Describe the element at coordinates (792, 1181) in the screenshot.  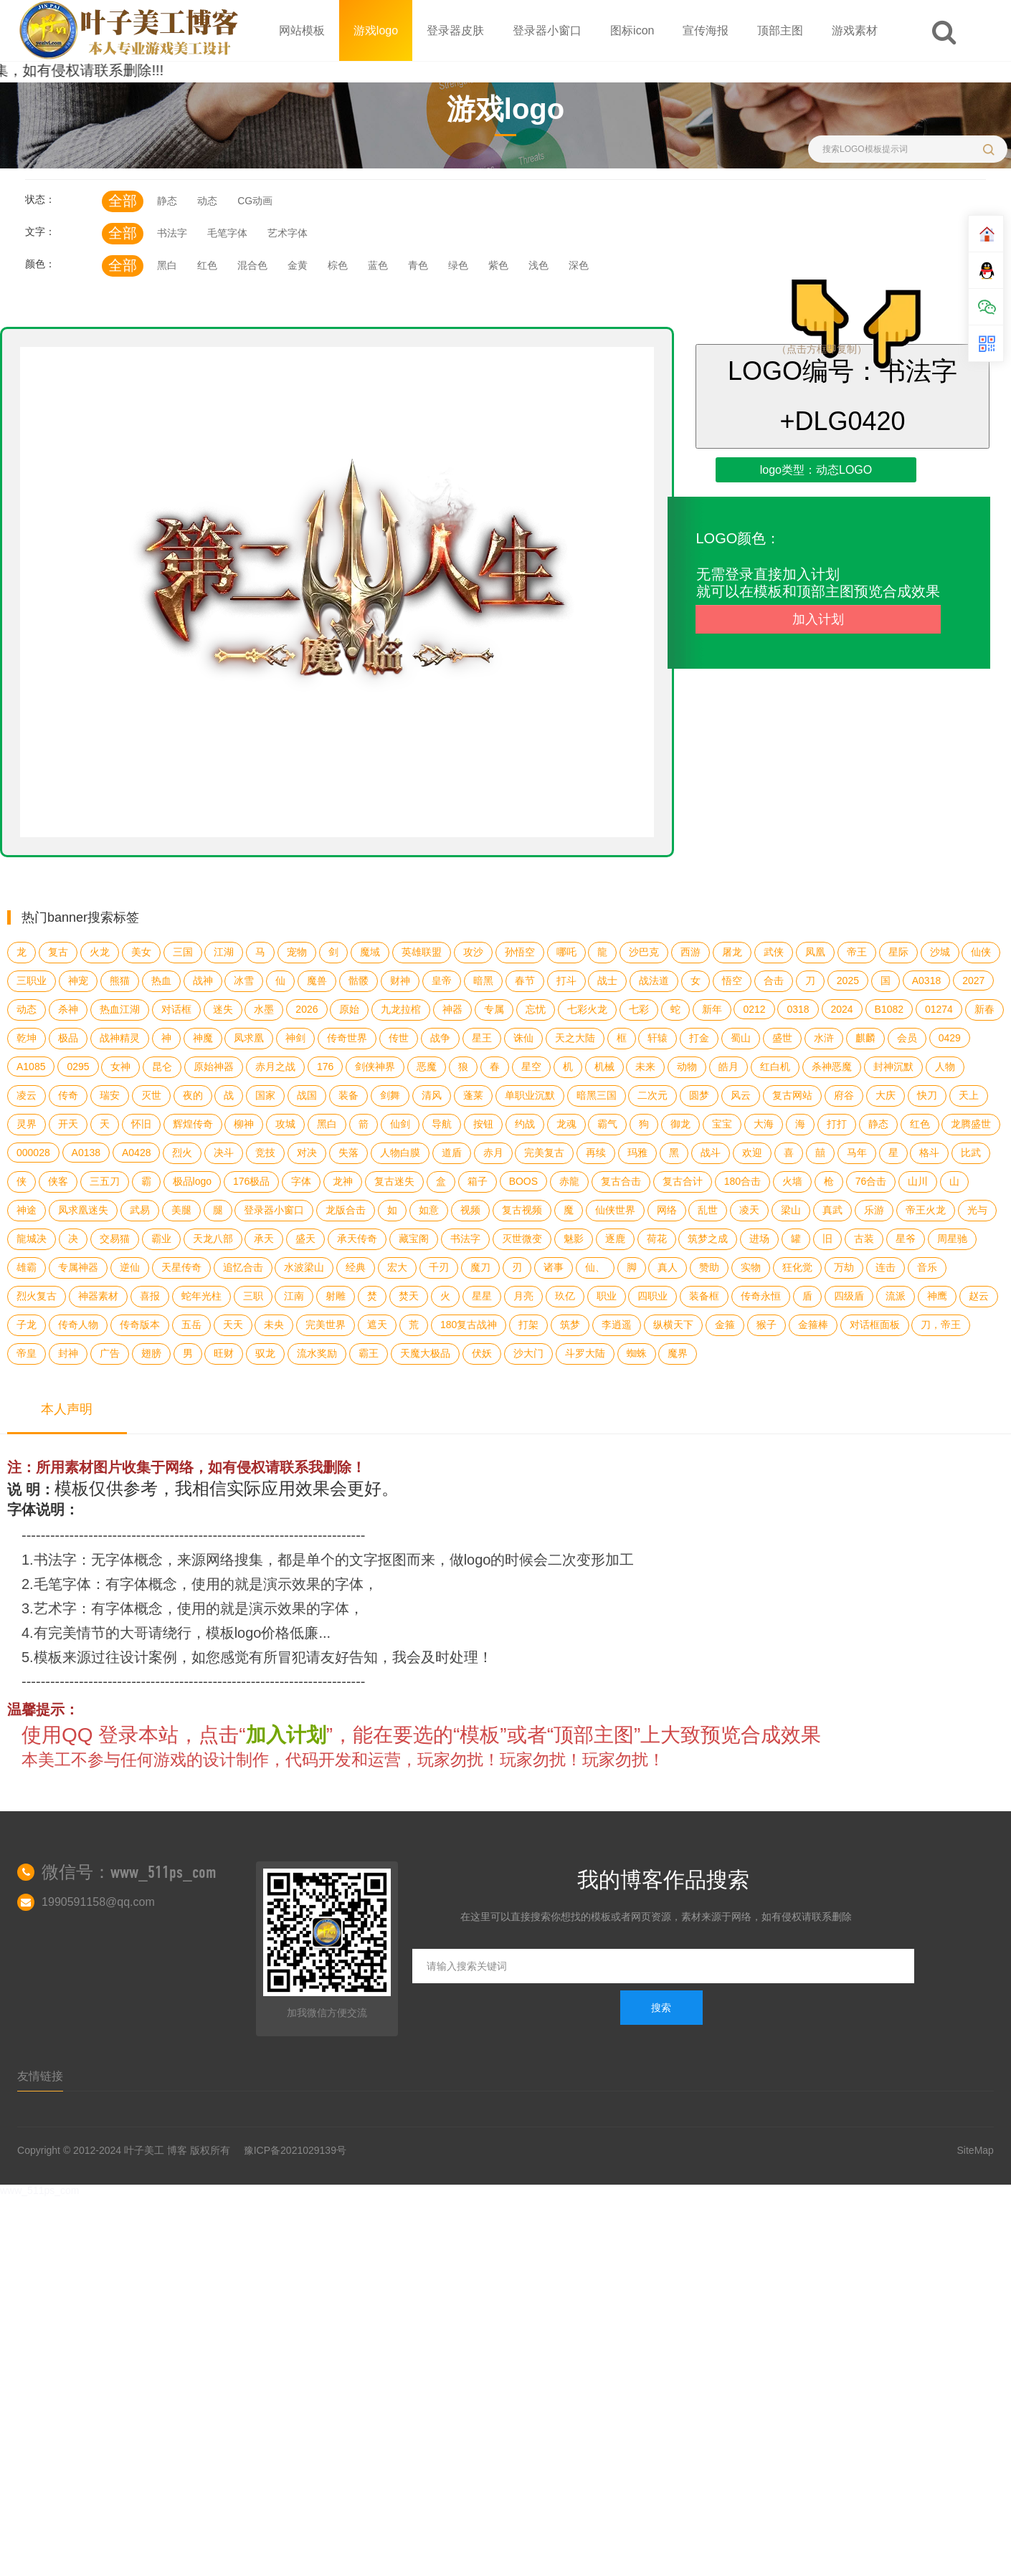
I see `火墙` at that location.